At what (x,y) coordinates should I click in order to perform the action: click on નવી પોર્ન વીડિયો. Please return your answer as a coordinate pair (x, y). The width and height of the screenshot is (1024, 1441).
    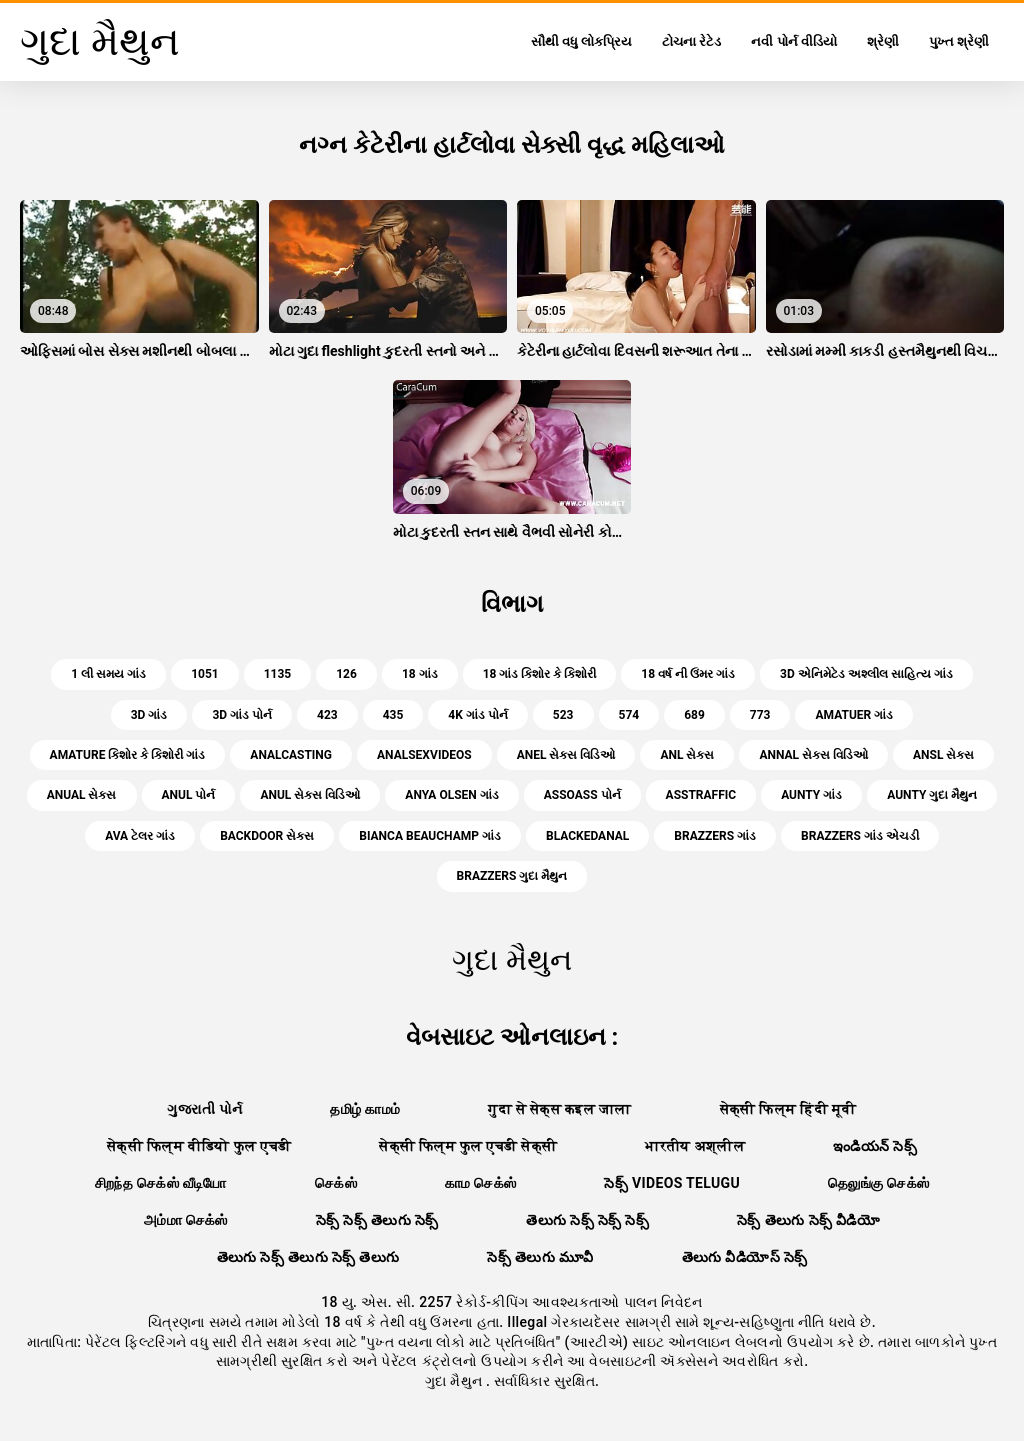
    Looking at the image, I should click on (793, 41).